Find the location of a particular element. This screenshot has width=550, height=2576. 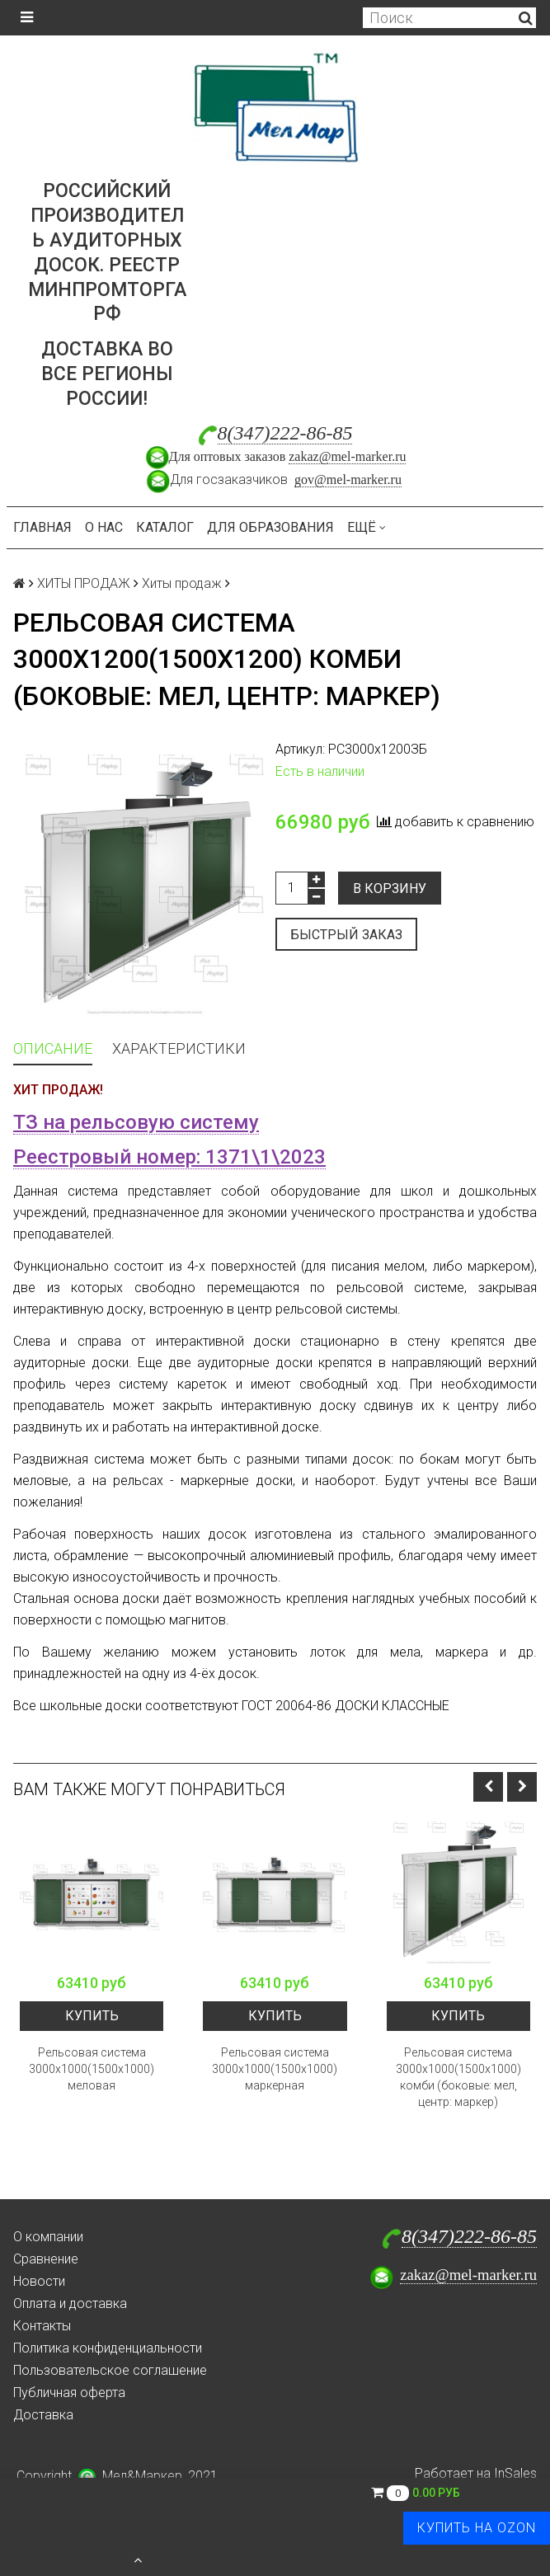

О нас is located at coordinates (104, 527).